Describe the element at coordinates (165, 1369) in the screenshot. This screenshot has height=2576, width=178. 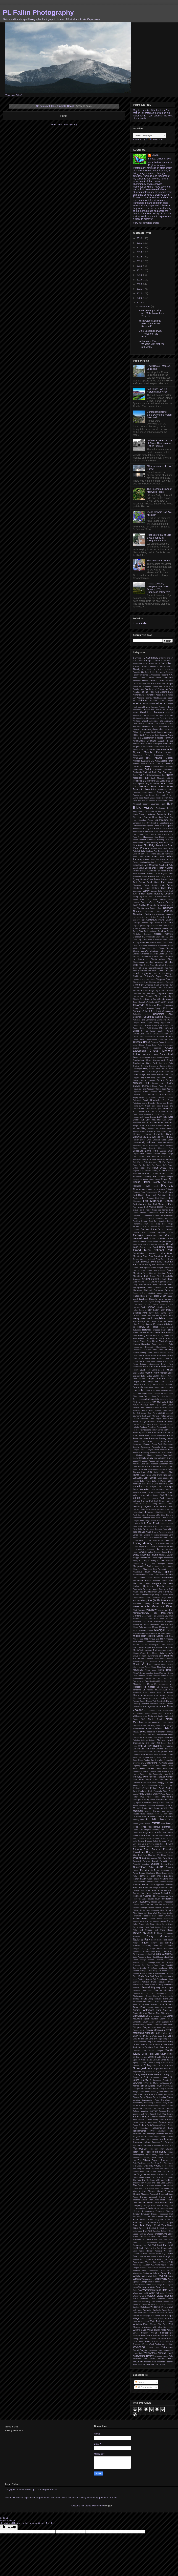
I see `J.R.R. Tolkien` at that location.